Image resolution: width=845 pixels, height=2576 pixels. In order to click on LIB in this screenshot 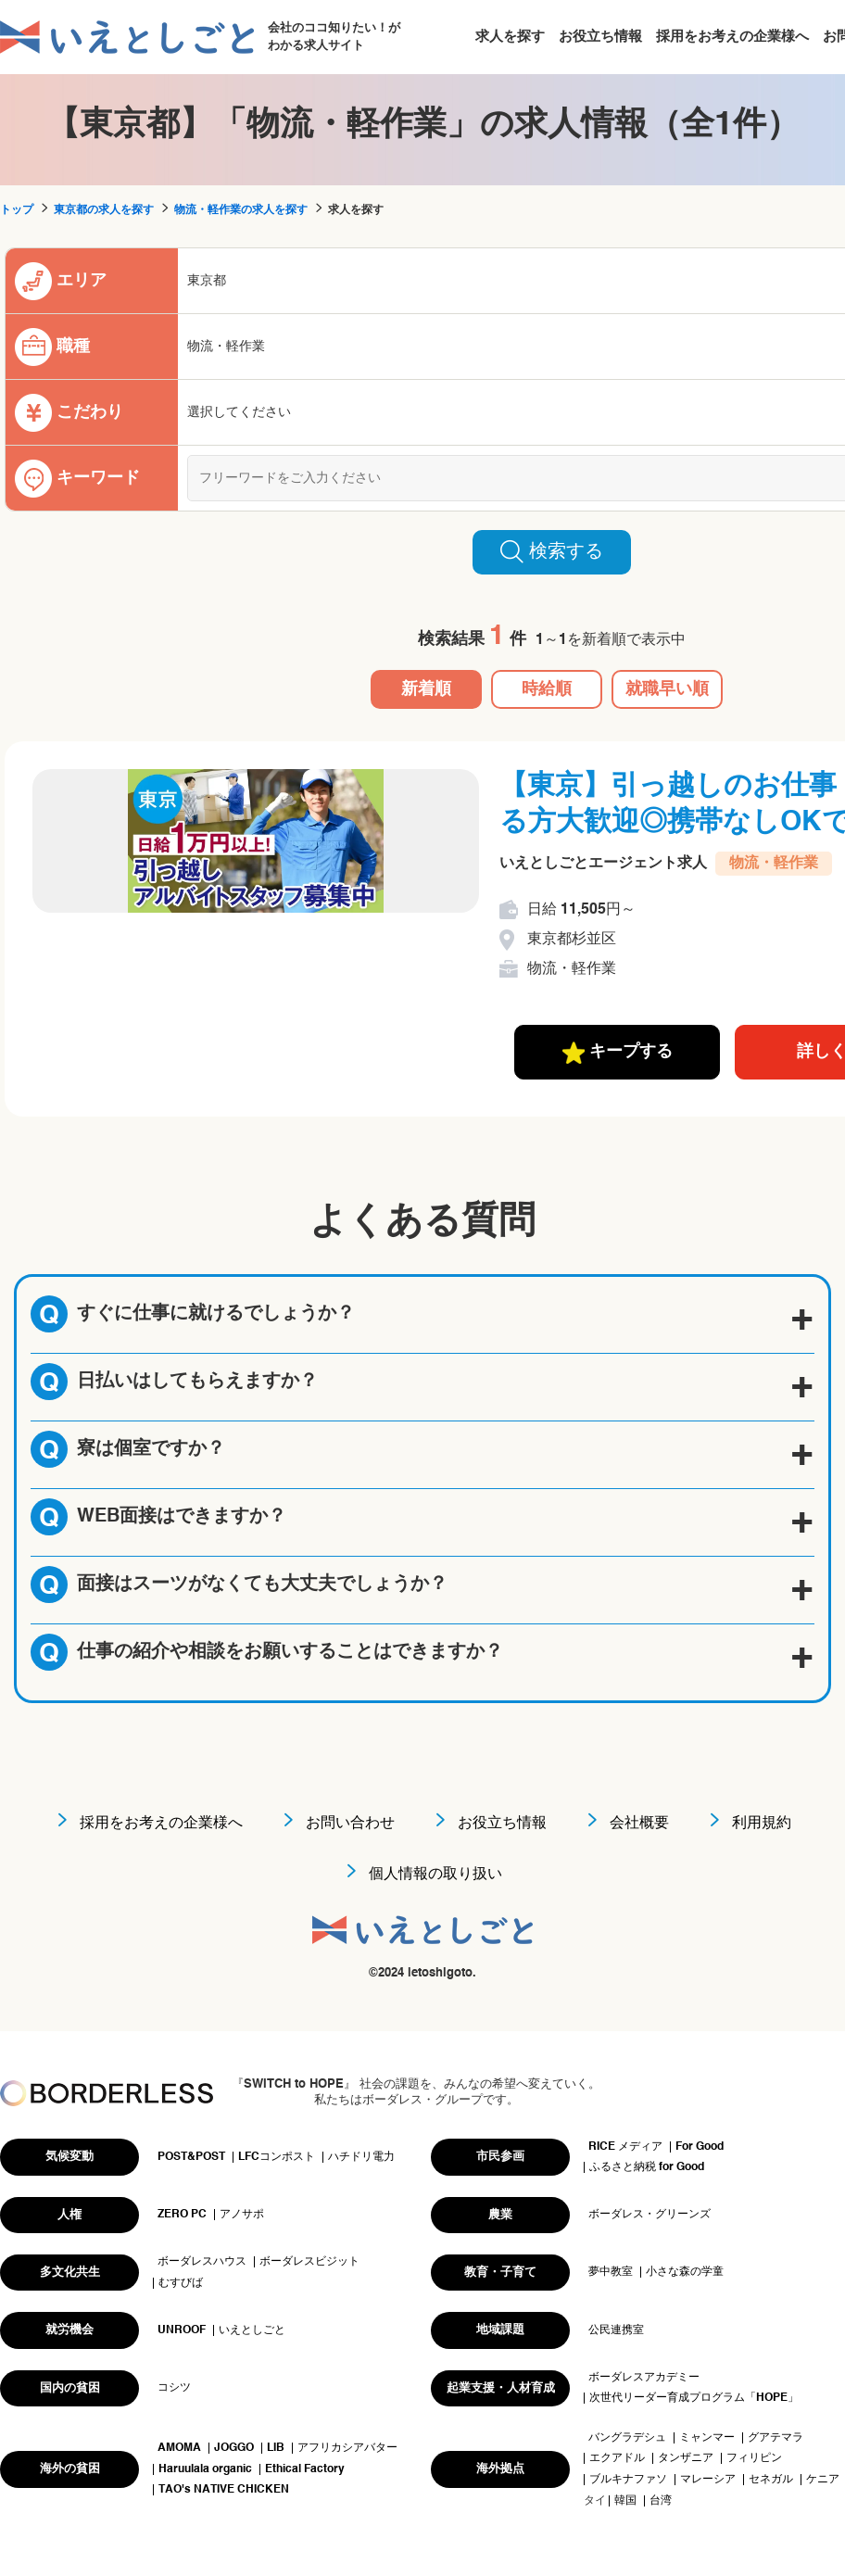, I will do `click(275, 2448)`.